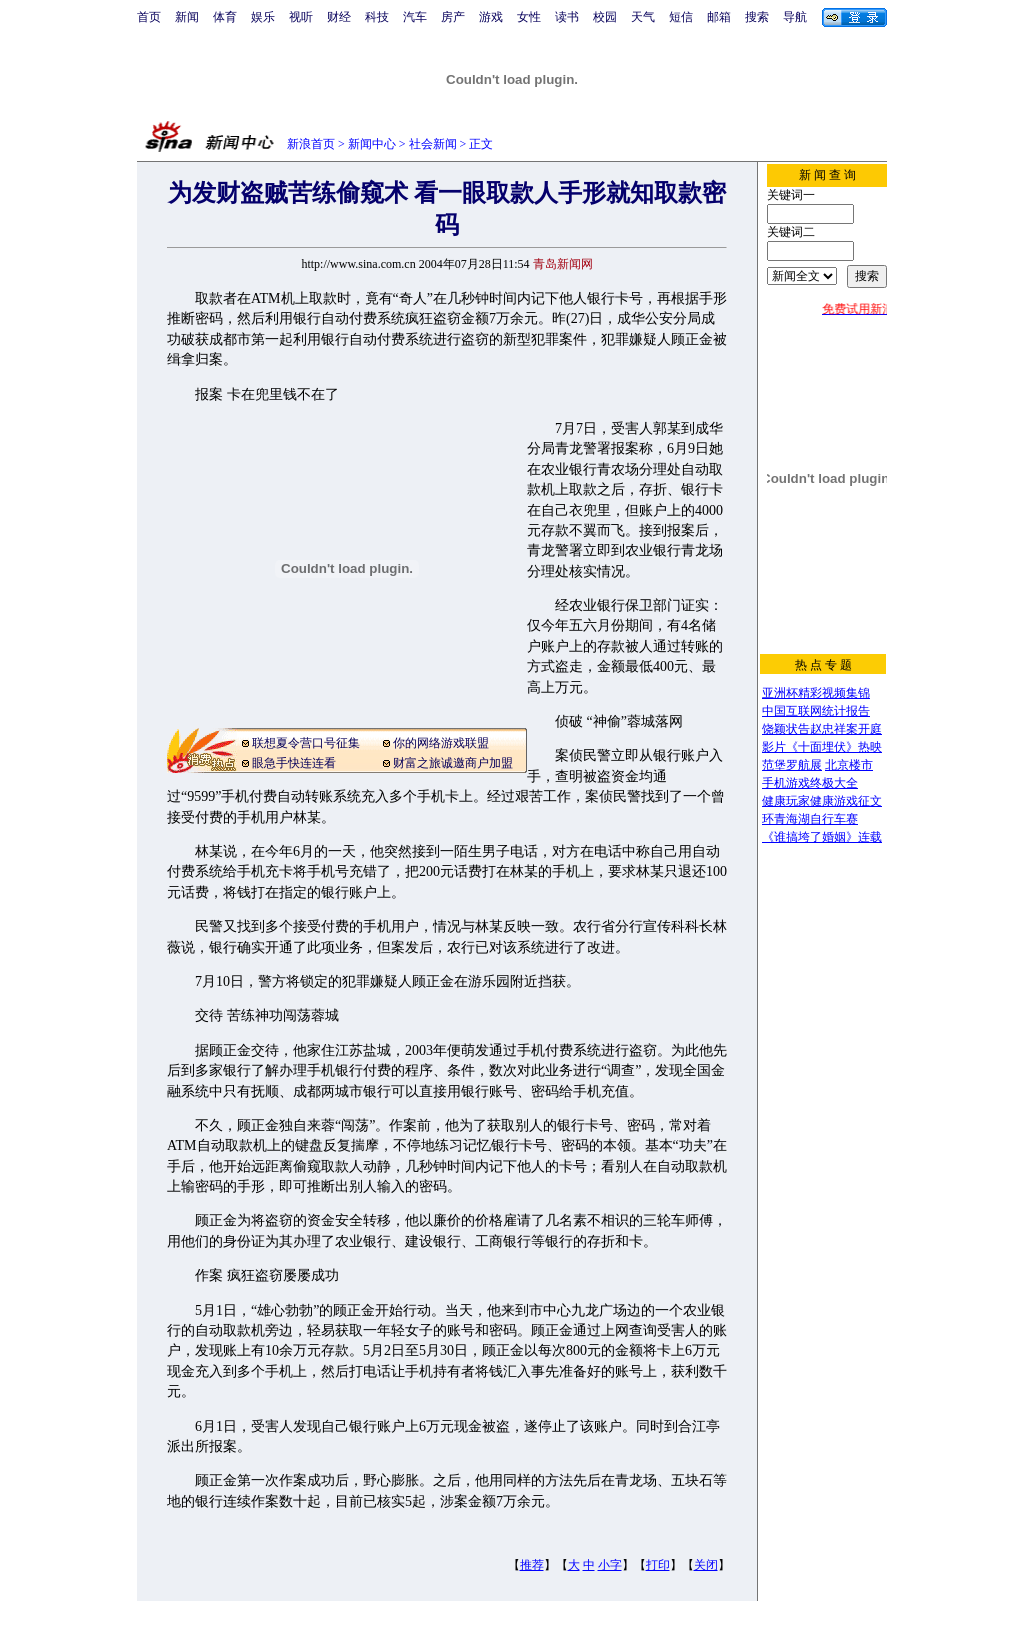 Image resolution: width=1024 pixels, height=1627 pixels. I want to click on 眼急手快连连看, so click(294, 763).